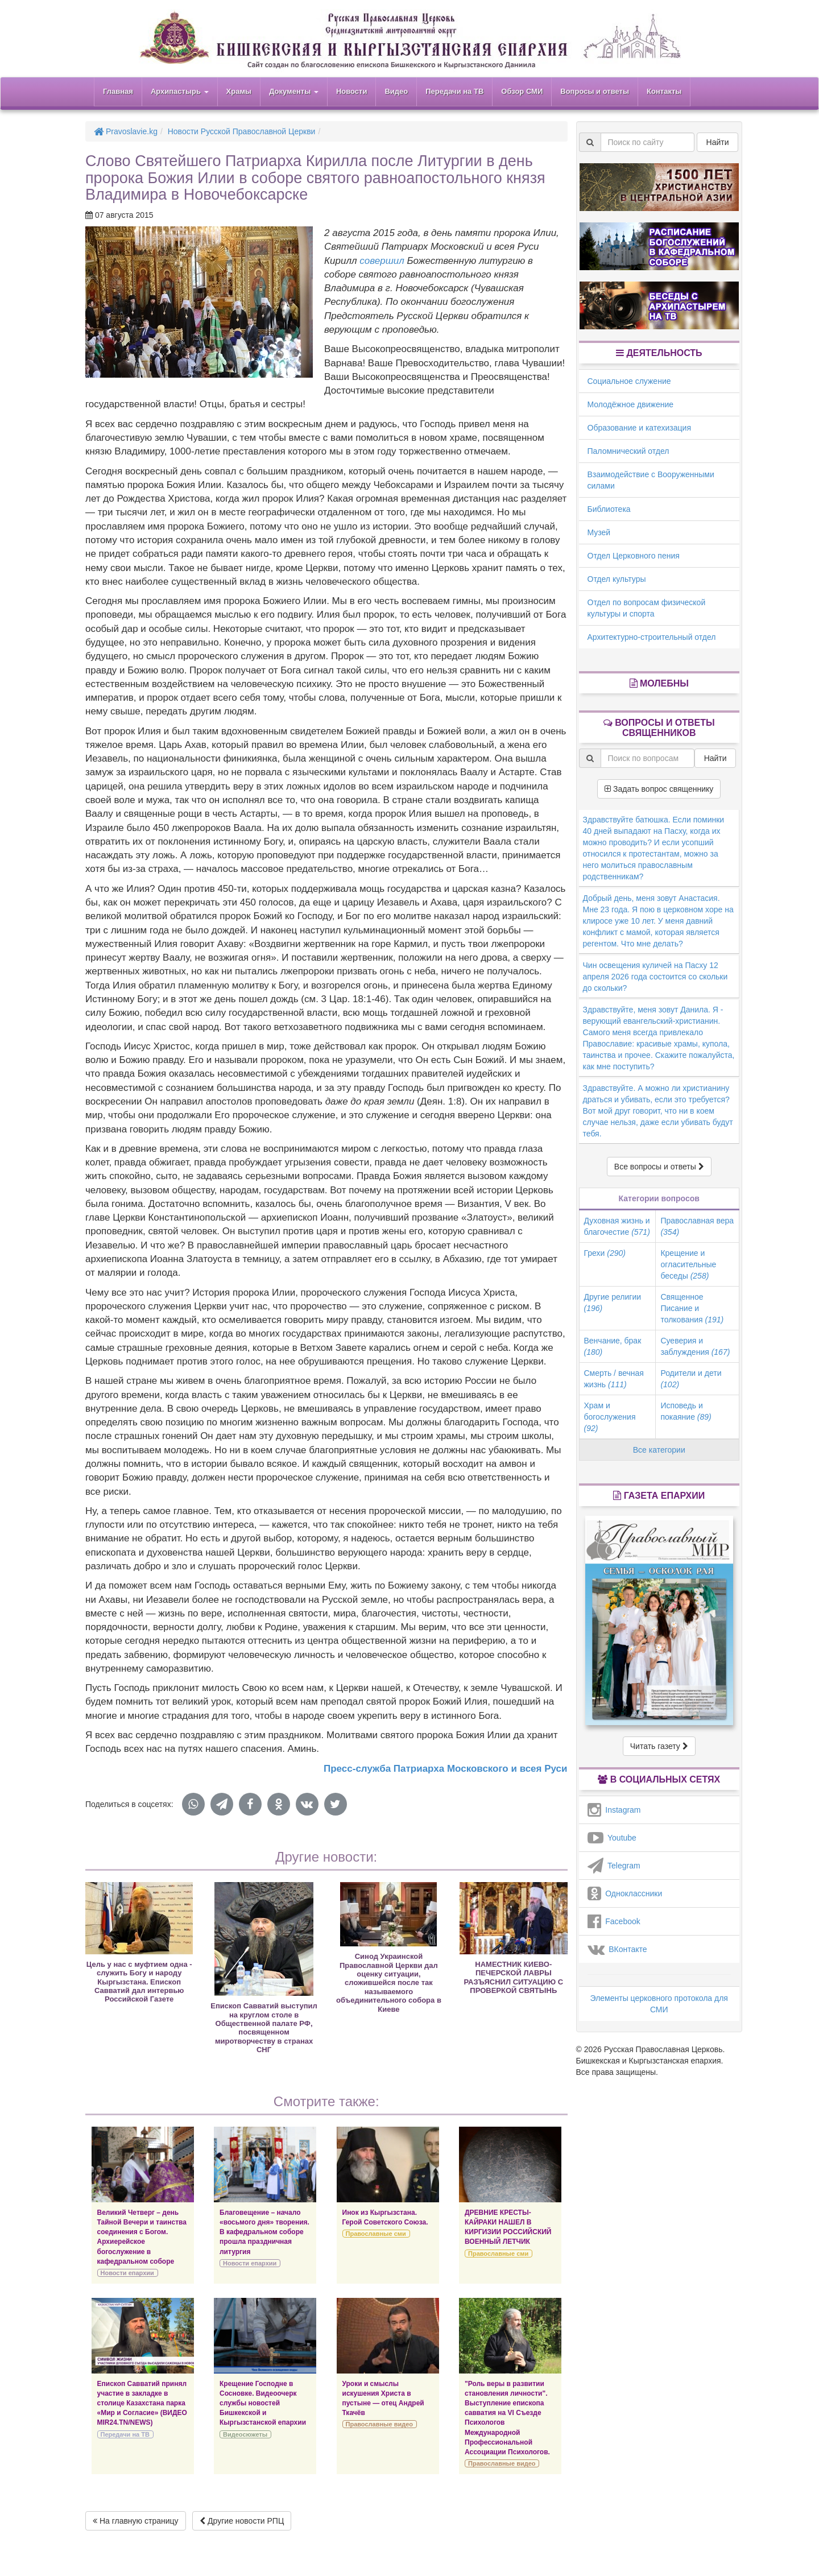 The width and height of the screenshot is (819, 2576). What do you see at coordinates (685, 1411) in the screenshot?
I see `Исповедь и покаяние` at bounding box center [685, 1411].